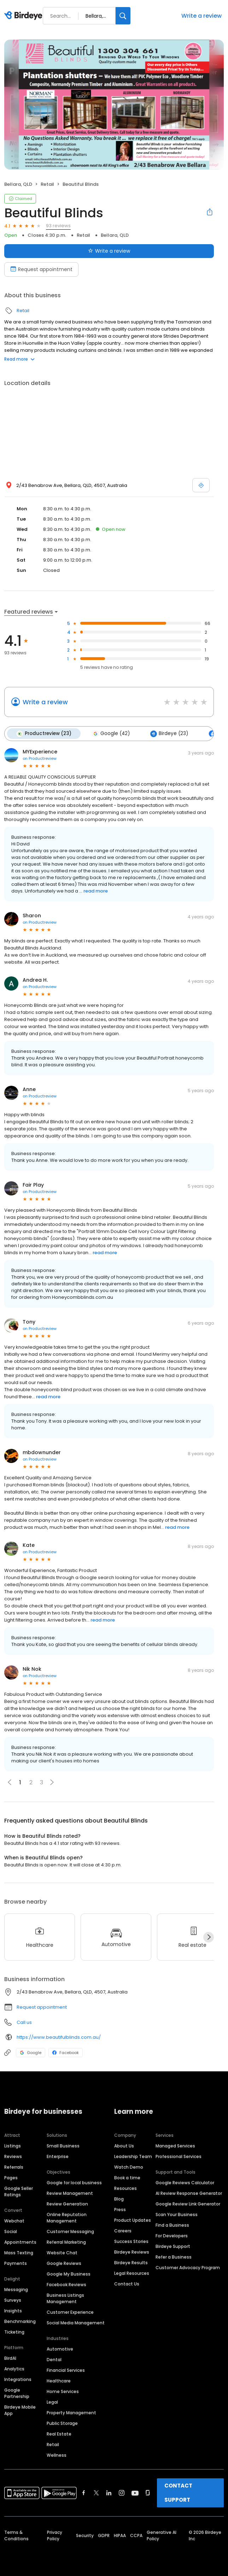  I want to click on Customer Advocacy Program, so click(188, 2268).